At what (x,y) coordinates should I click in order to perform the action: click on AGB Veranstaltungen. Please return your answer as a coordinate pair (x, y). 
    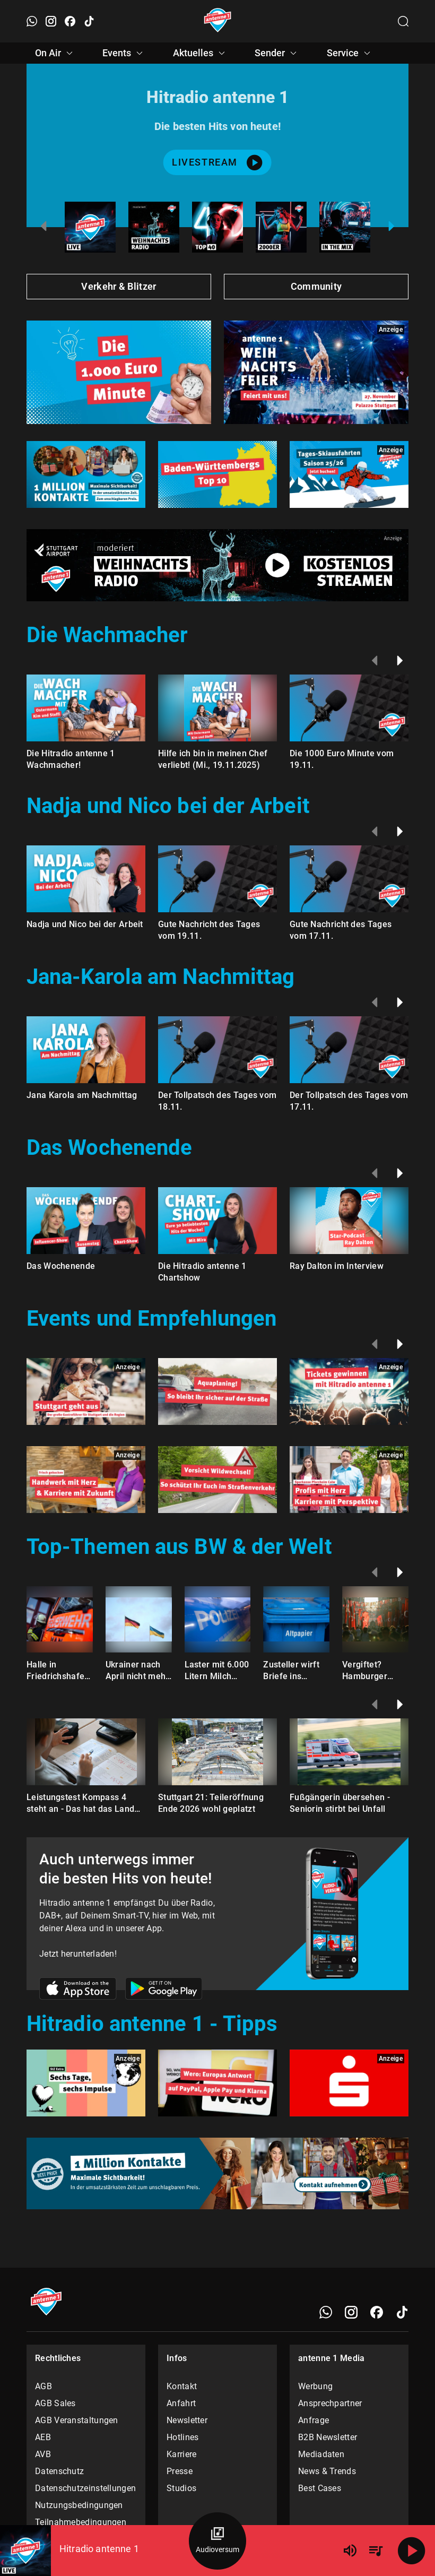
    Looking at the image, I should click on (76, 2420).